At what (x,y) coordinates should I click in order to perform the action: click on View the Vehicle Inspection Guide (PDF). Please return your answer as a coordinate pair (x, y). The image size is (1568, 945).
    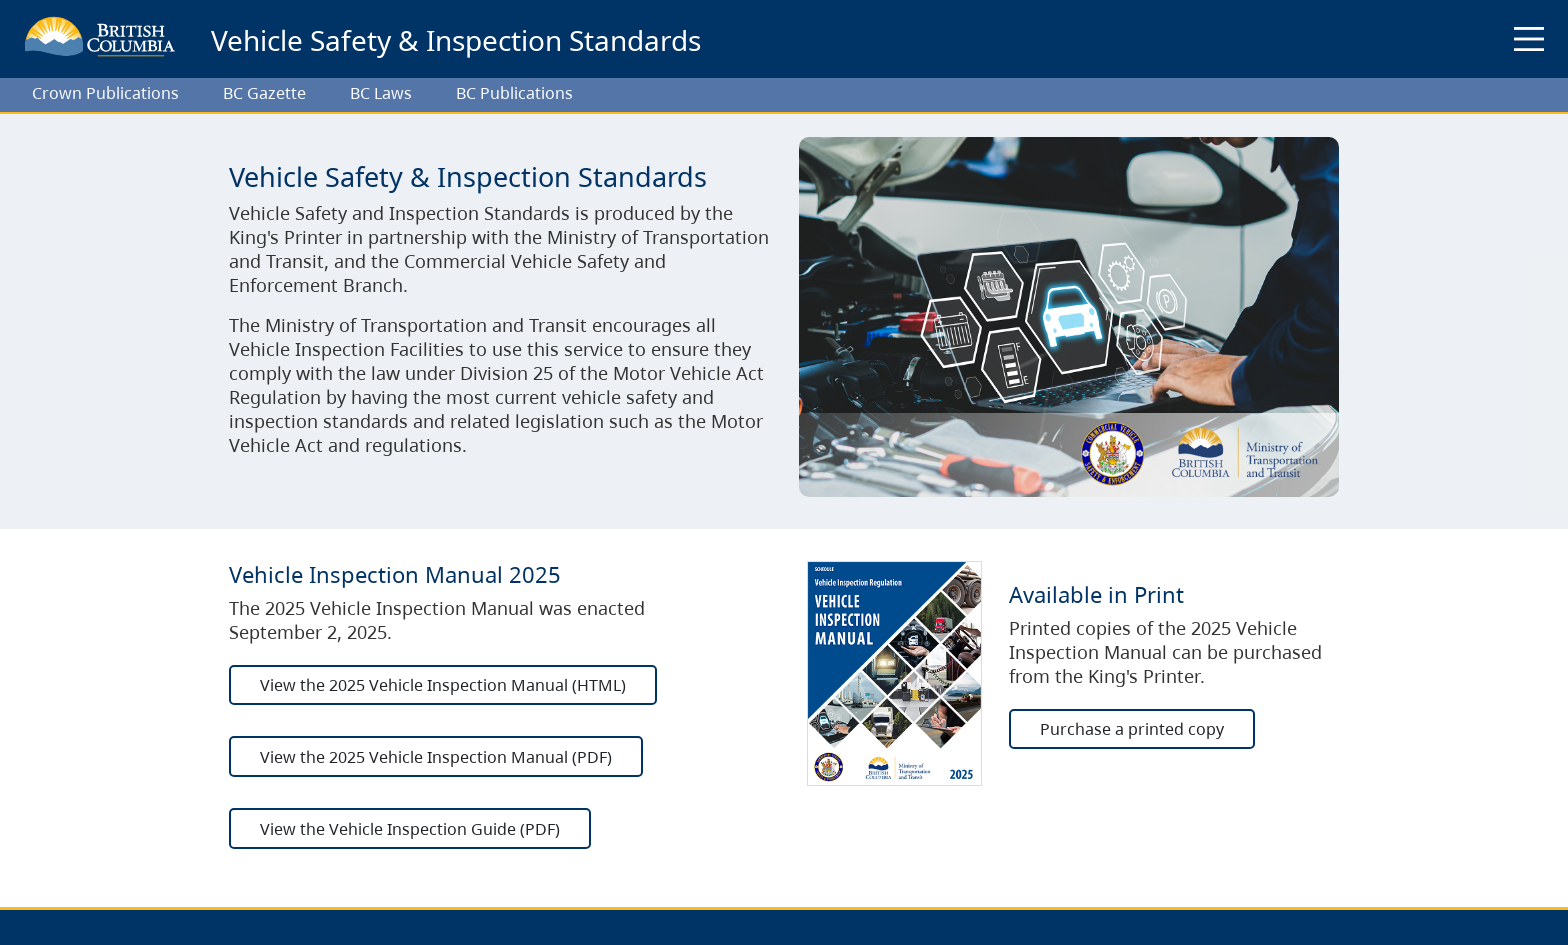
    Looking at the image, I should click on (410, 829).